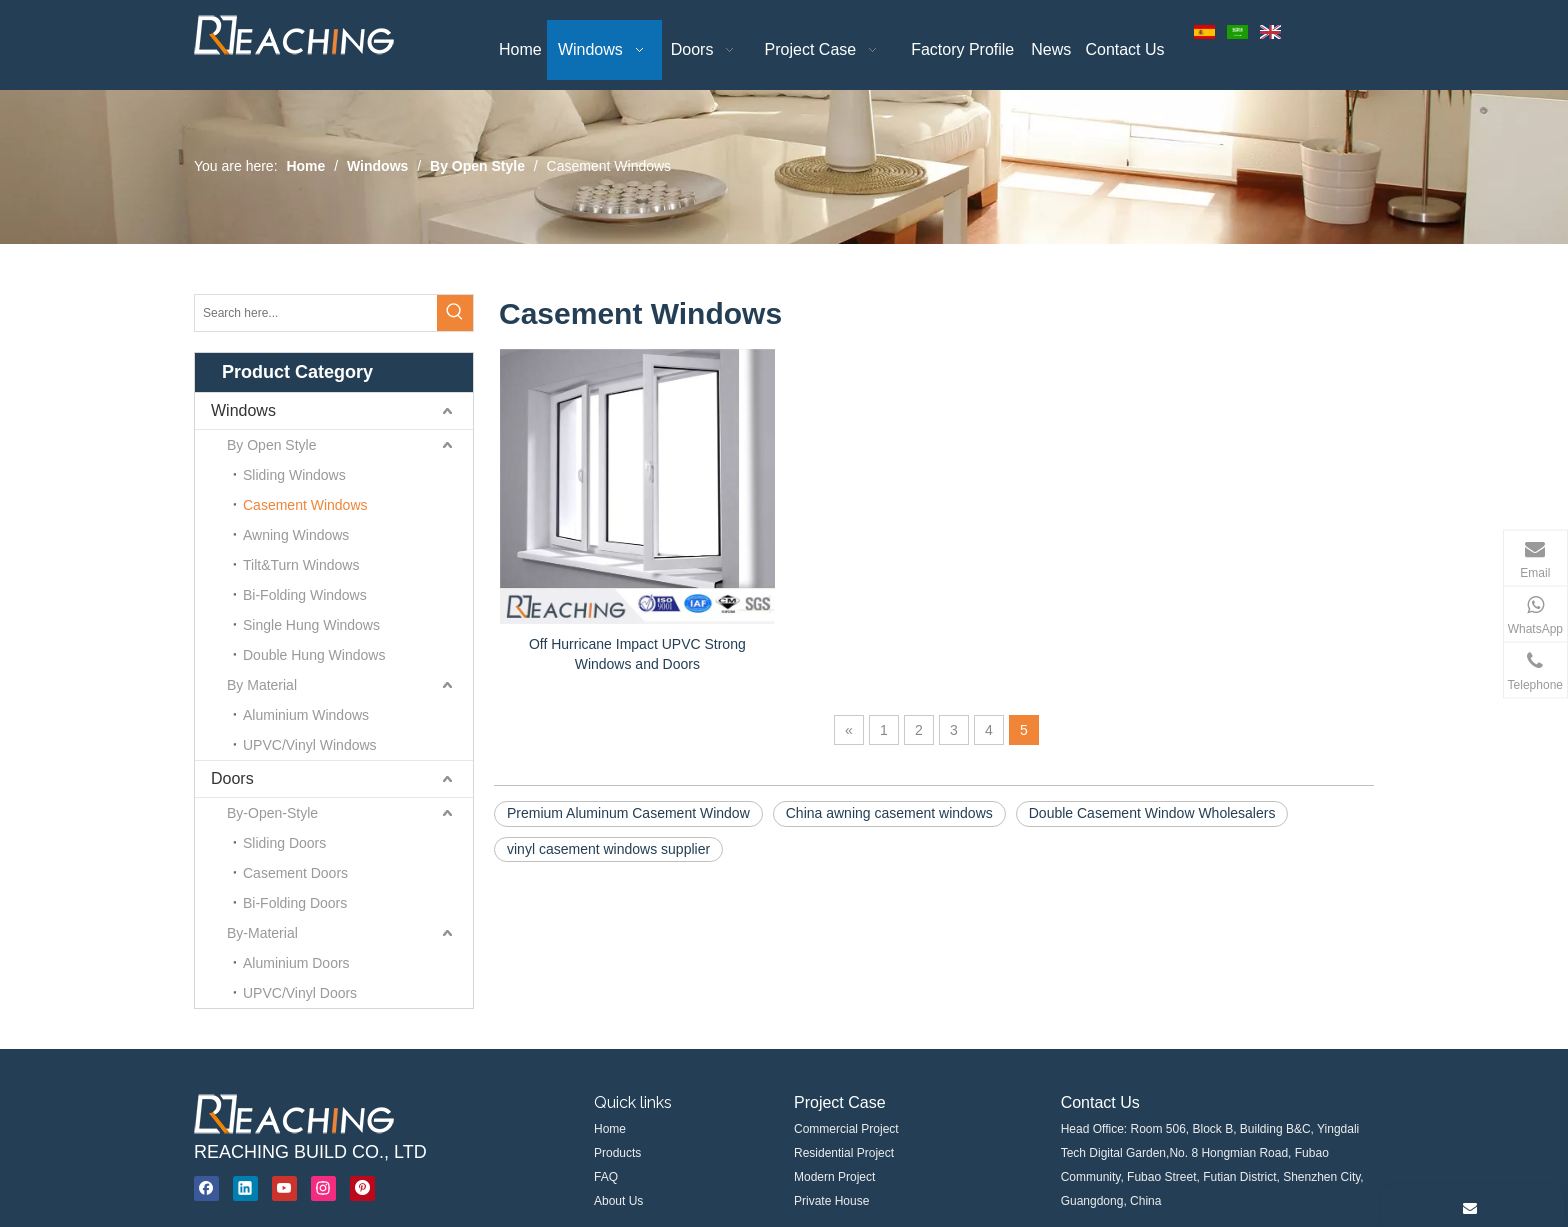  What do you see at coordinates (284, 1188) in the screenshot?
I see `[Youtube]` at bounding box center [284, 1188].